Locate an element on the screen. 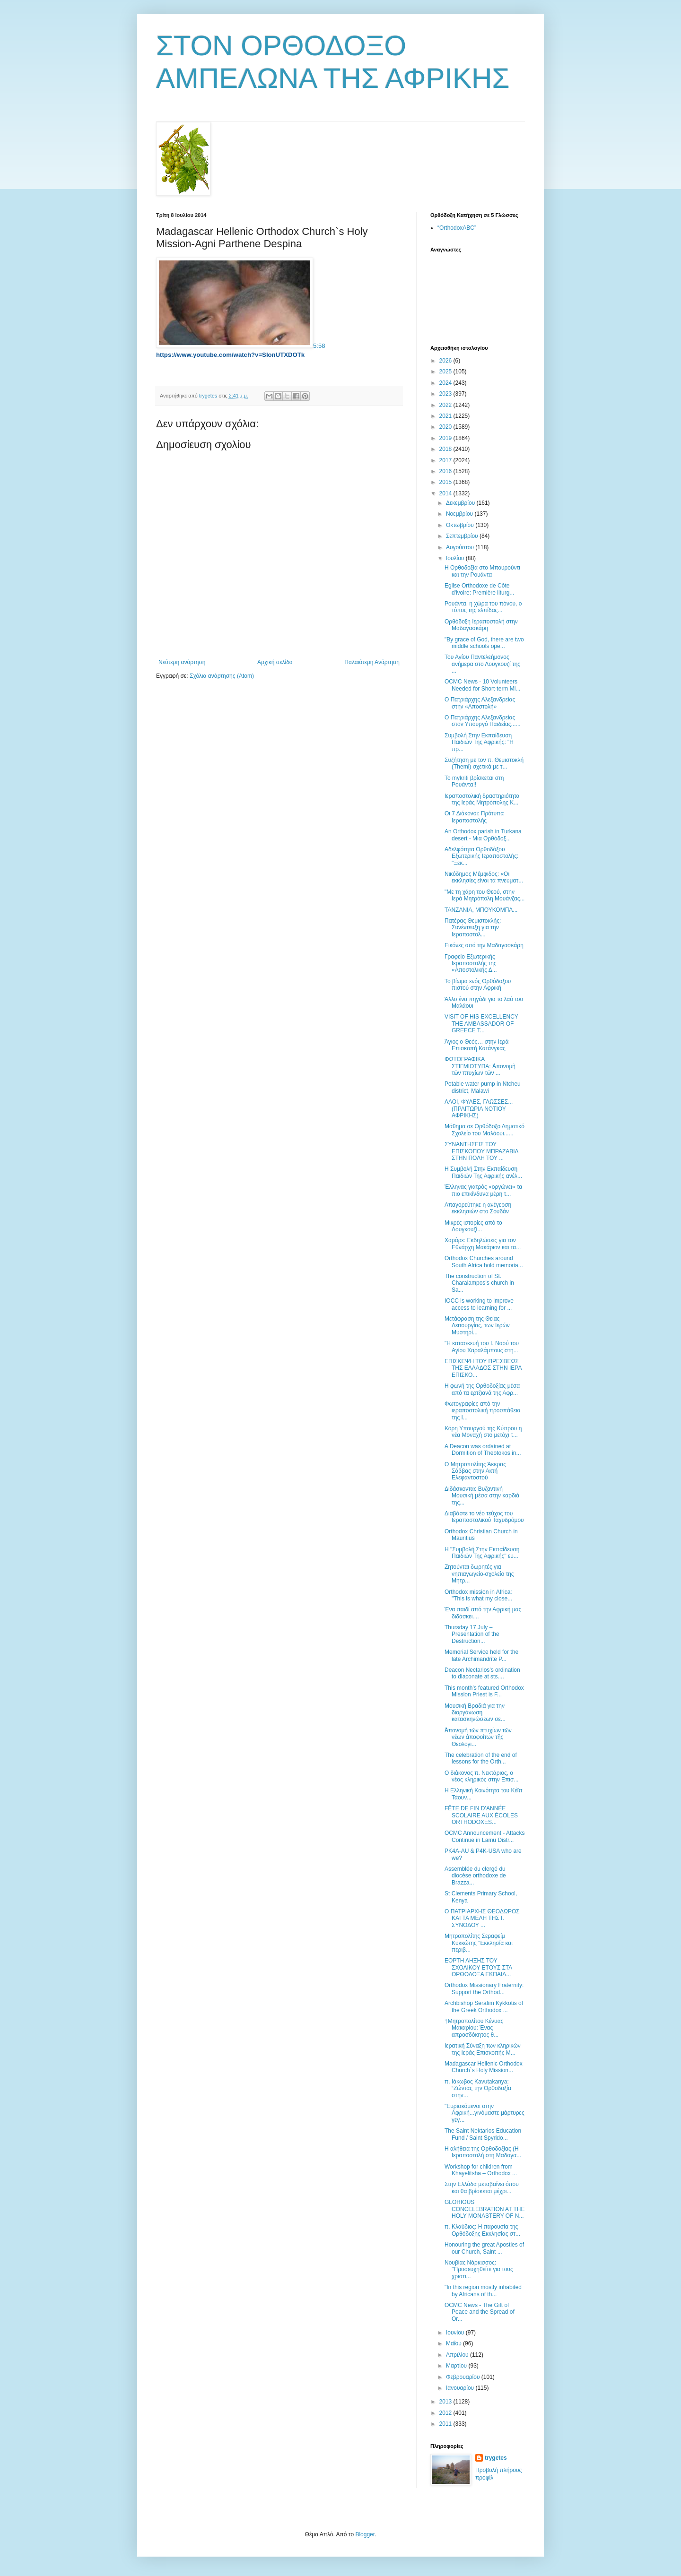  Ιεραποστολική δραστηριότητα της Ιεράς Μητρόπολης Κ... is located at coordinates (482, 799).